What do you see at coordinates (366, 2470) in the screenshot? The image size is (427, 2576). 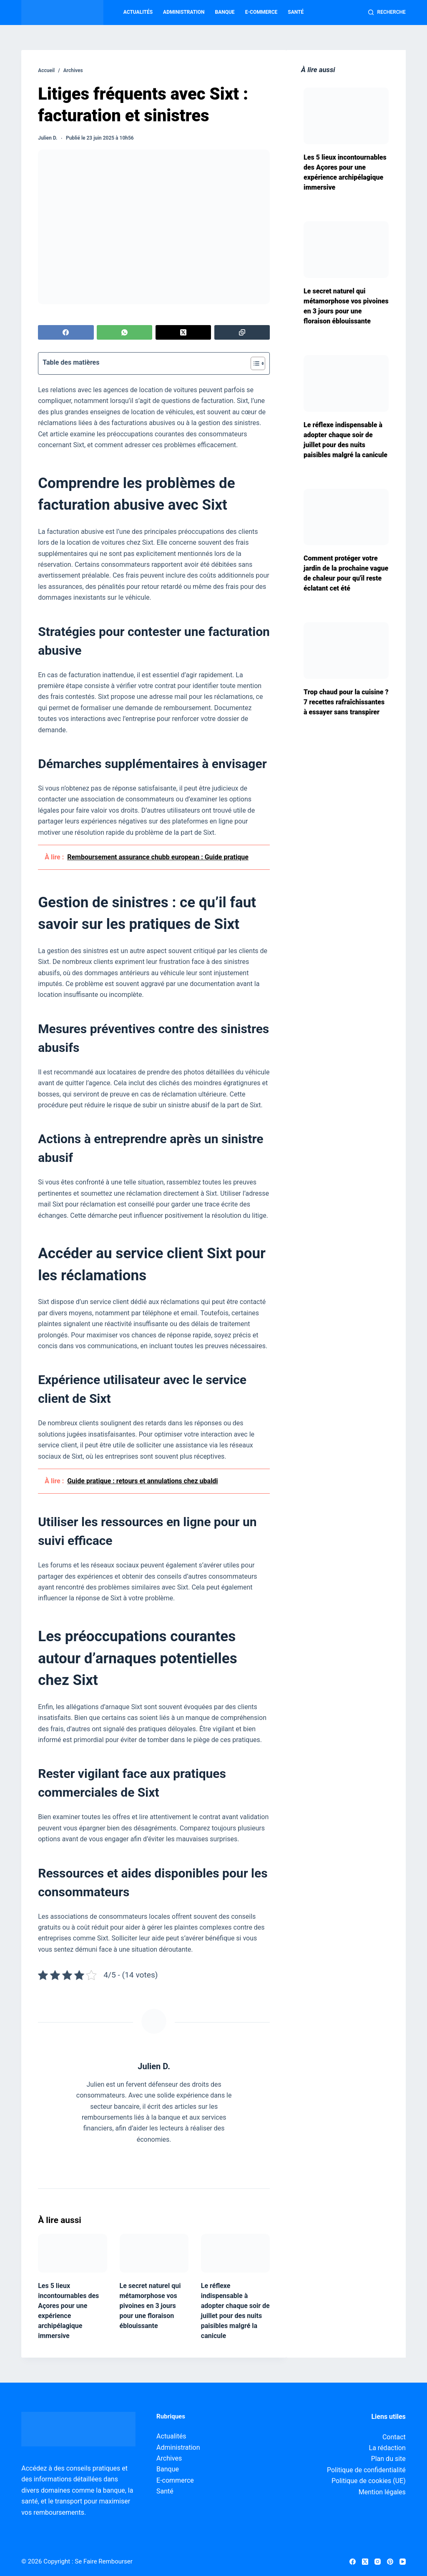 I see `Politique de confidentialité` at bounding box center [366, 2470].